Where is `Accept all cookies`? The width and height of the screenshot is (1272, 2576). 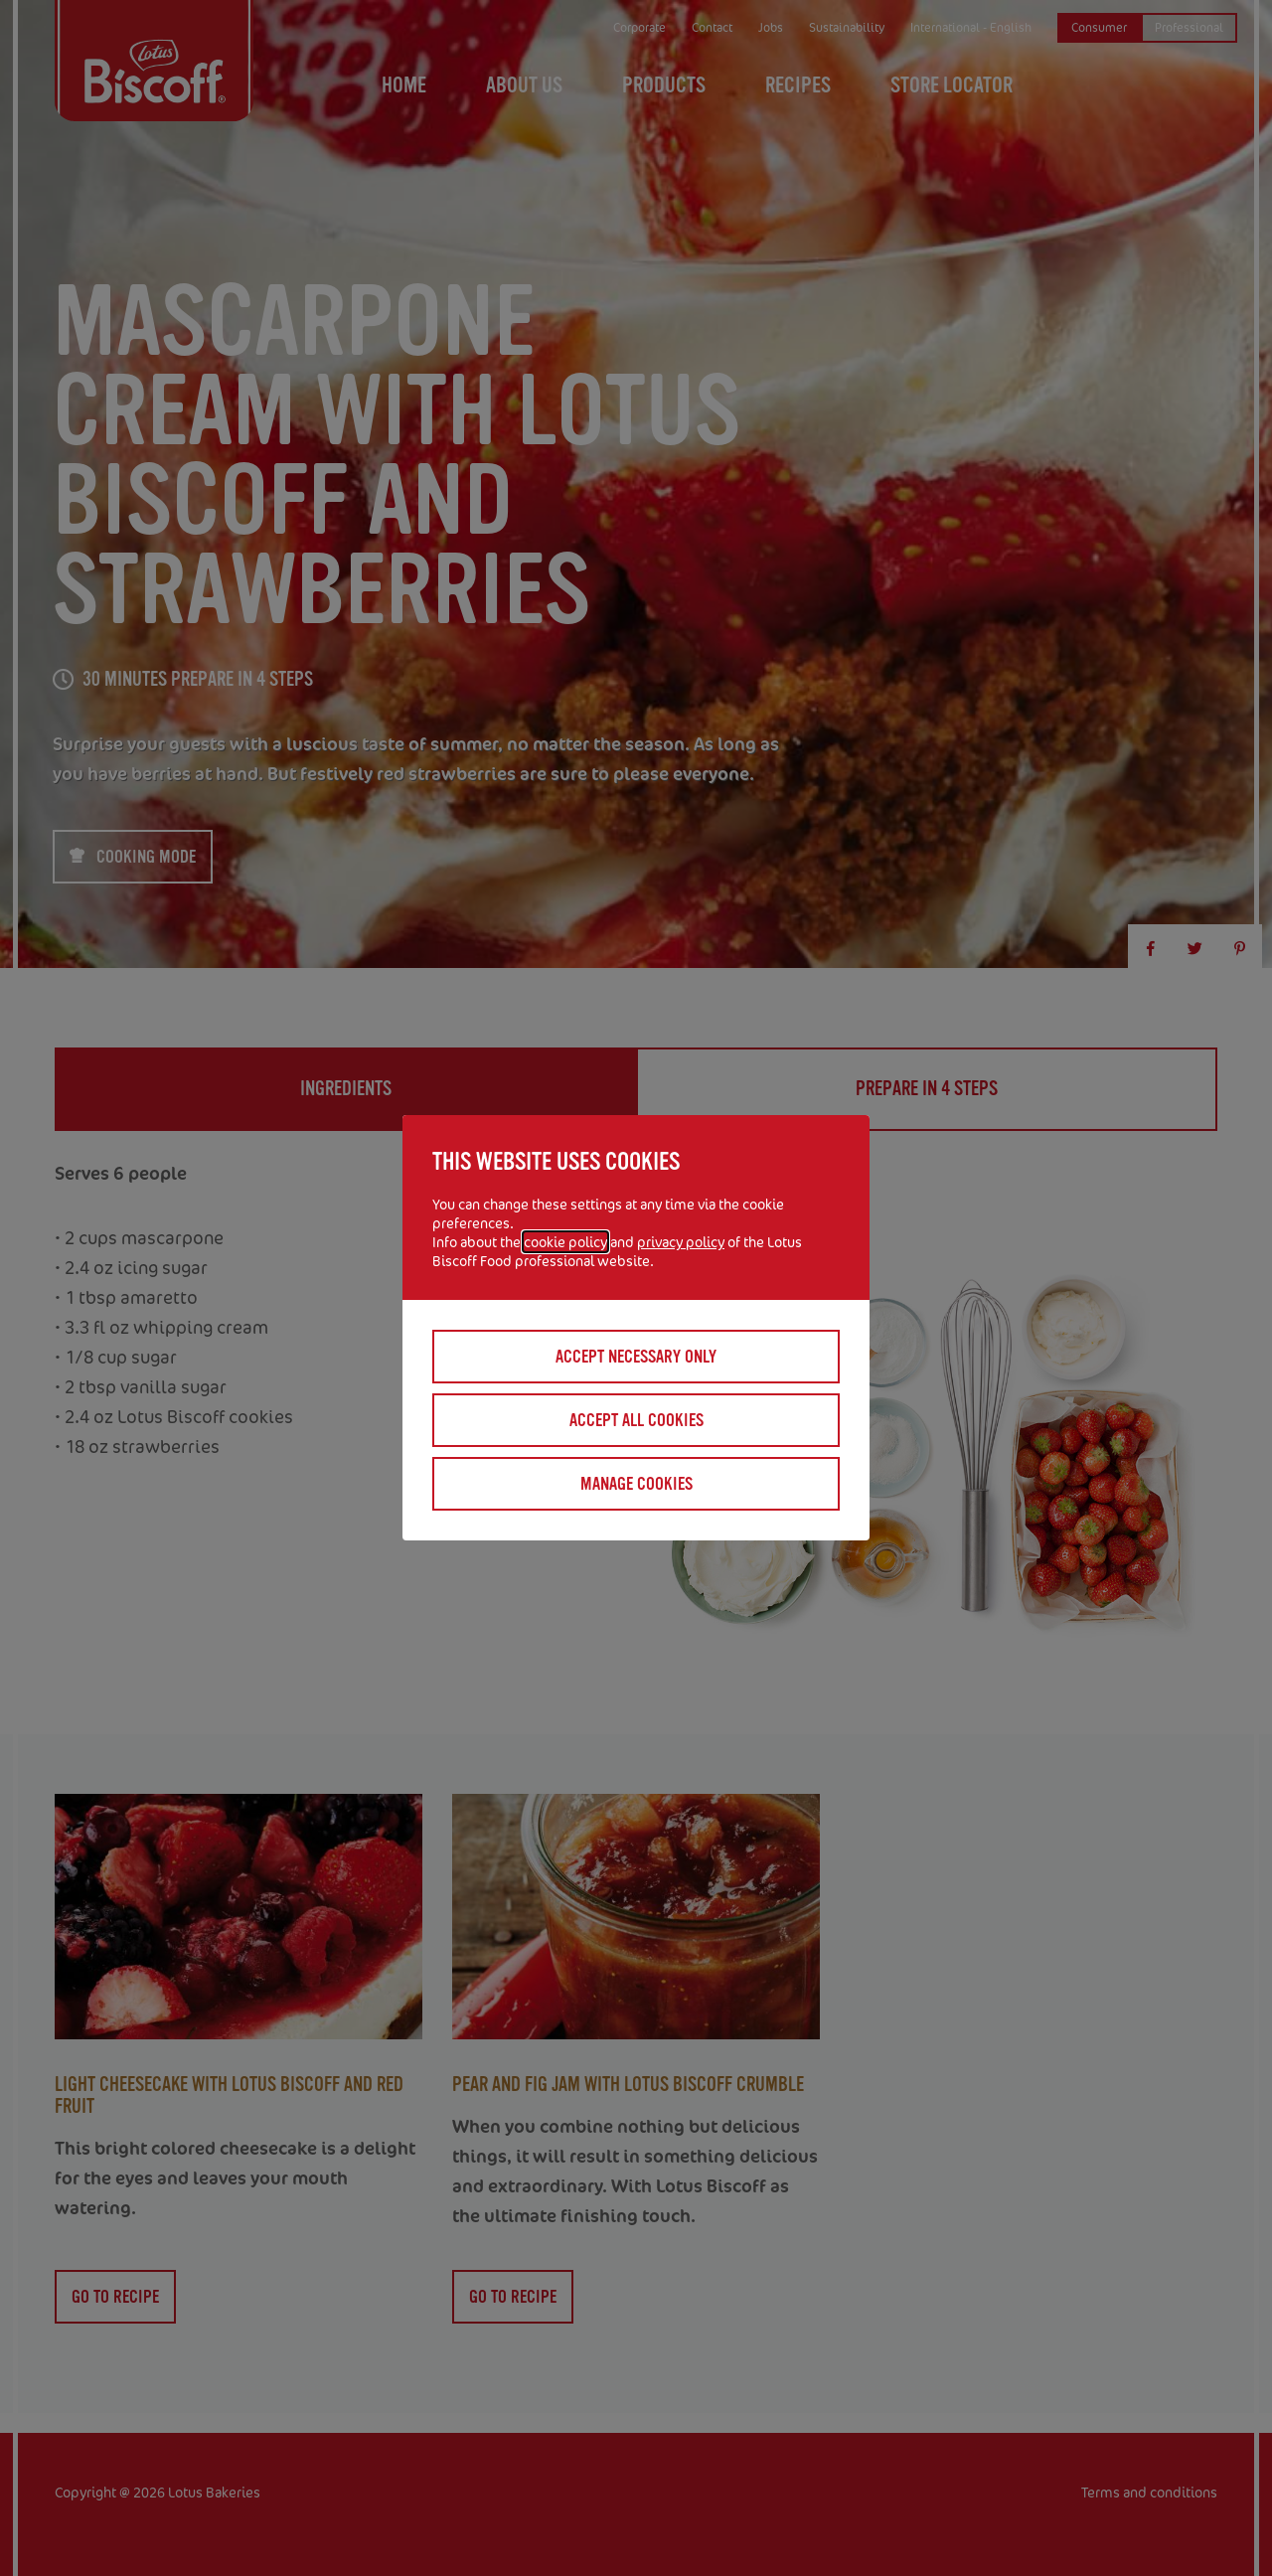 Accept all cookies is located at coordinates (636, 1420).